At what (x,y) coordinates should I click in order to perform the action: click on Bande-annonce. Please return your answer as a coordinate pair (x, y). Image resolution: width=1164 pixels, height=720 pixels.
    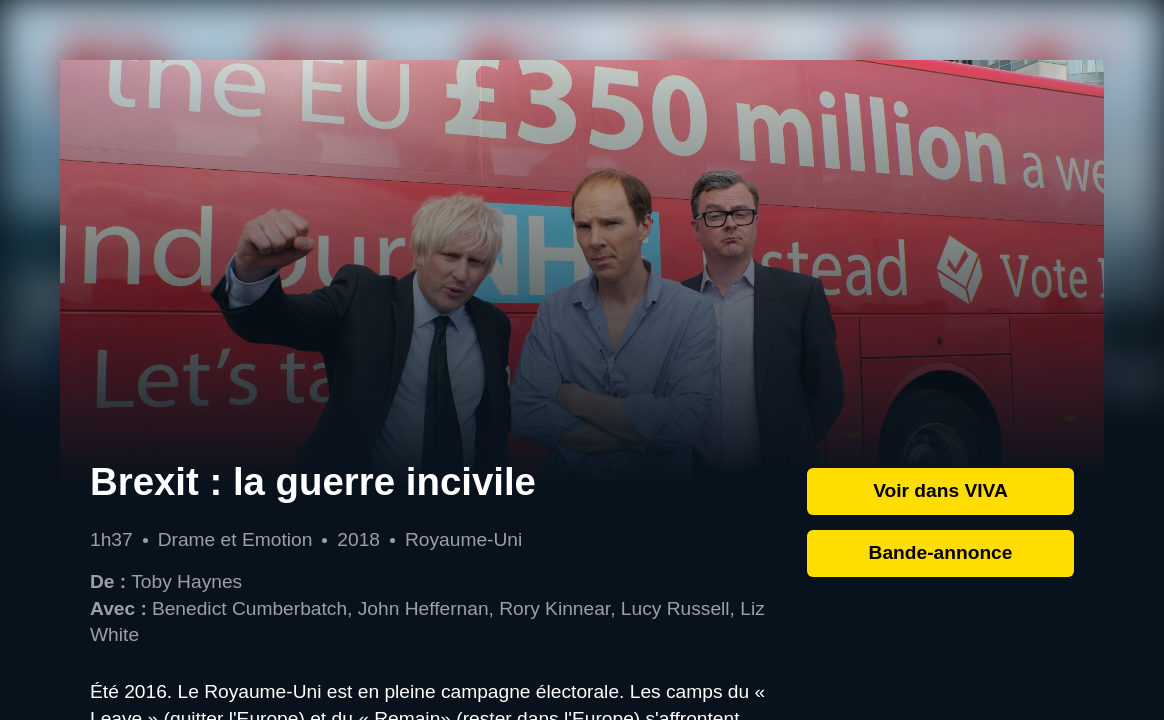
    Looking at the image, I should click on (941, 552).